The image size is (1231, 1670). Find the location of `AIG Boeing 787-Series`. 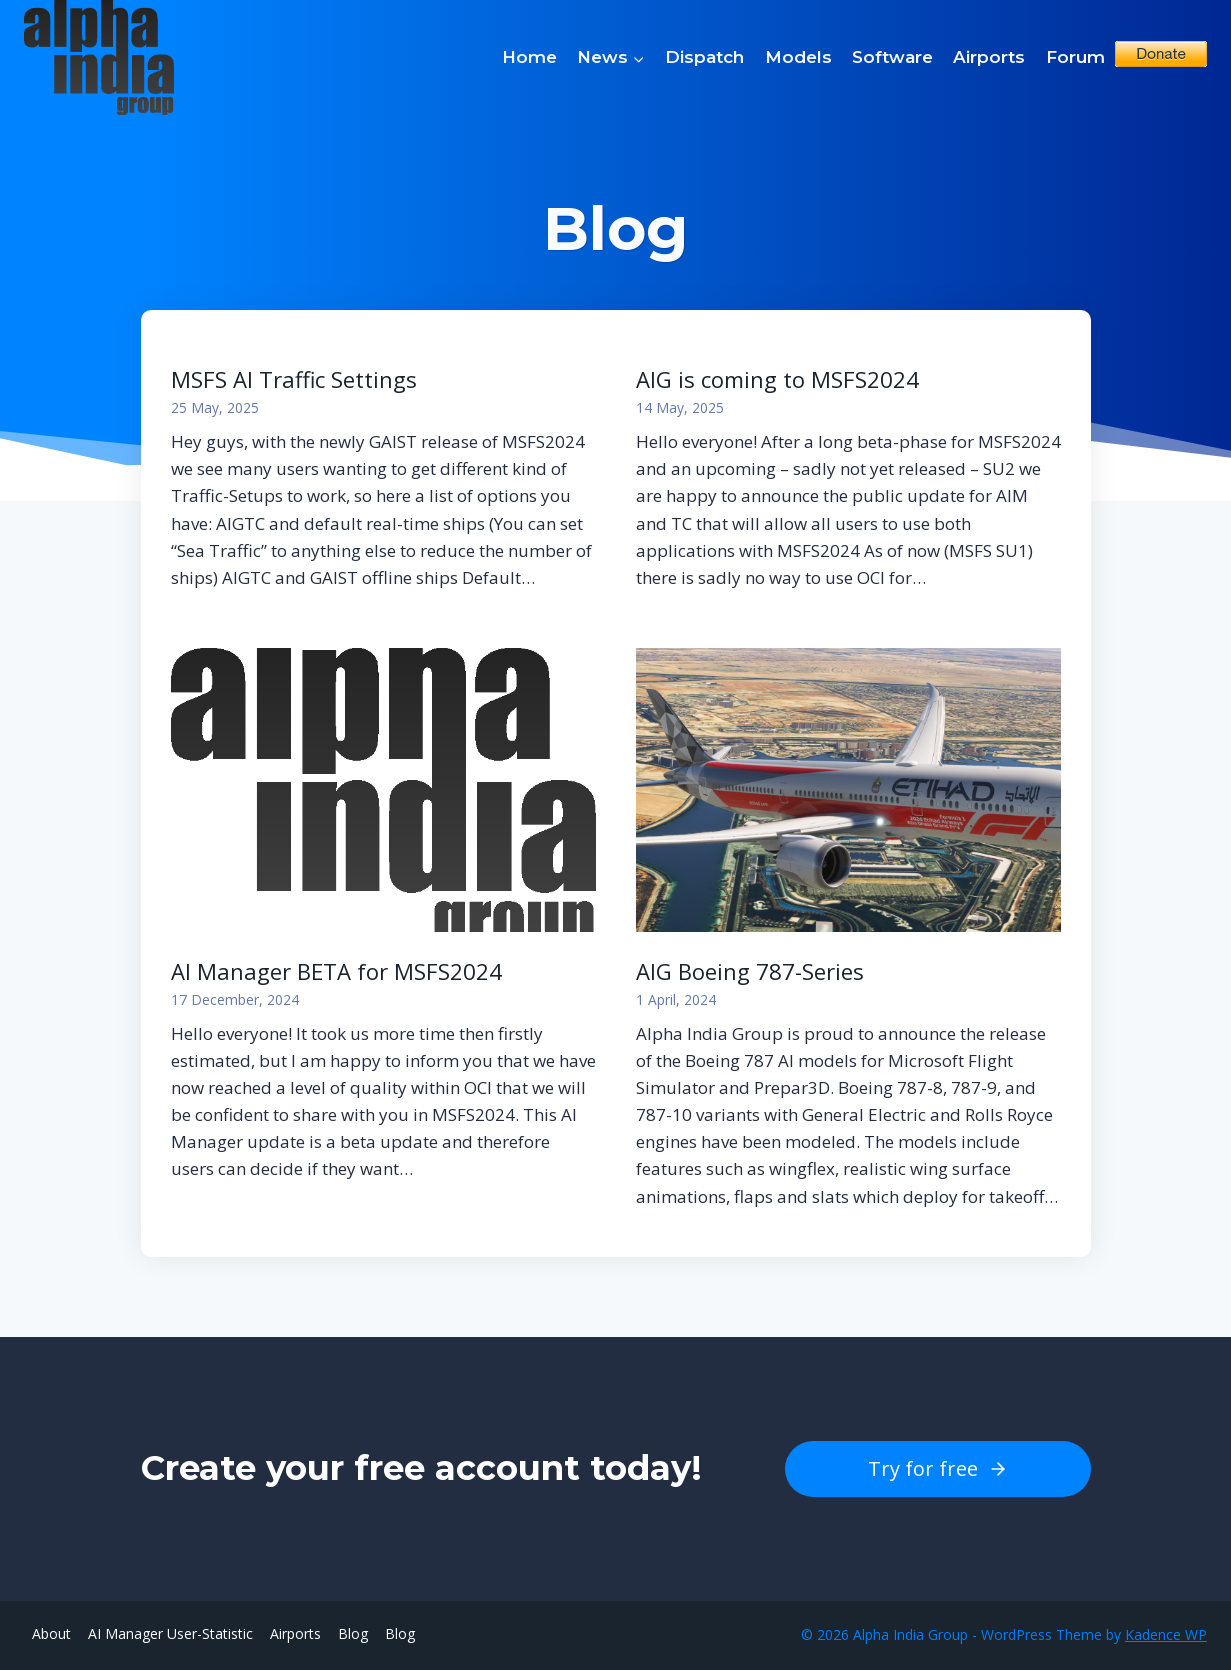

AIG Boeing 787-Series is located at coordinates (750, 971).